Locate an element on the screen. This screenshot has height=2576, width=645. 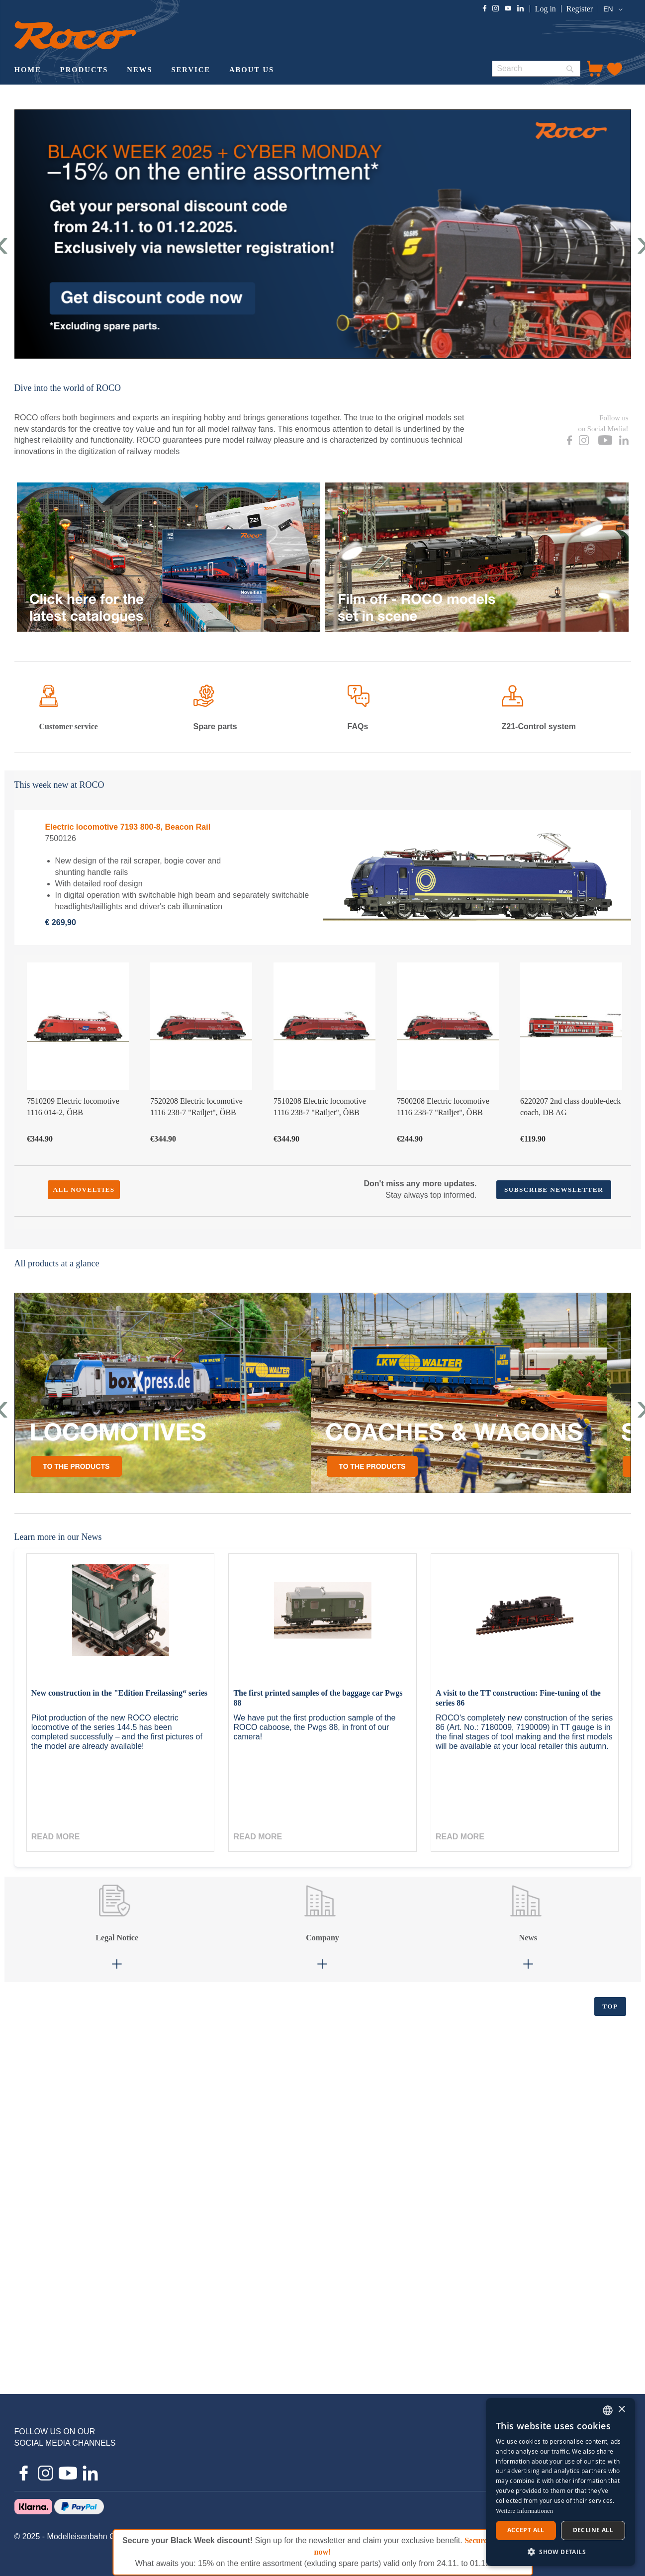
Log in is located at coordinates (545, 8).